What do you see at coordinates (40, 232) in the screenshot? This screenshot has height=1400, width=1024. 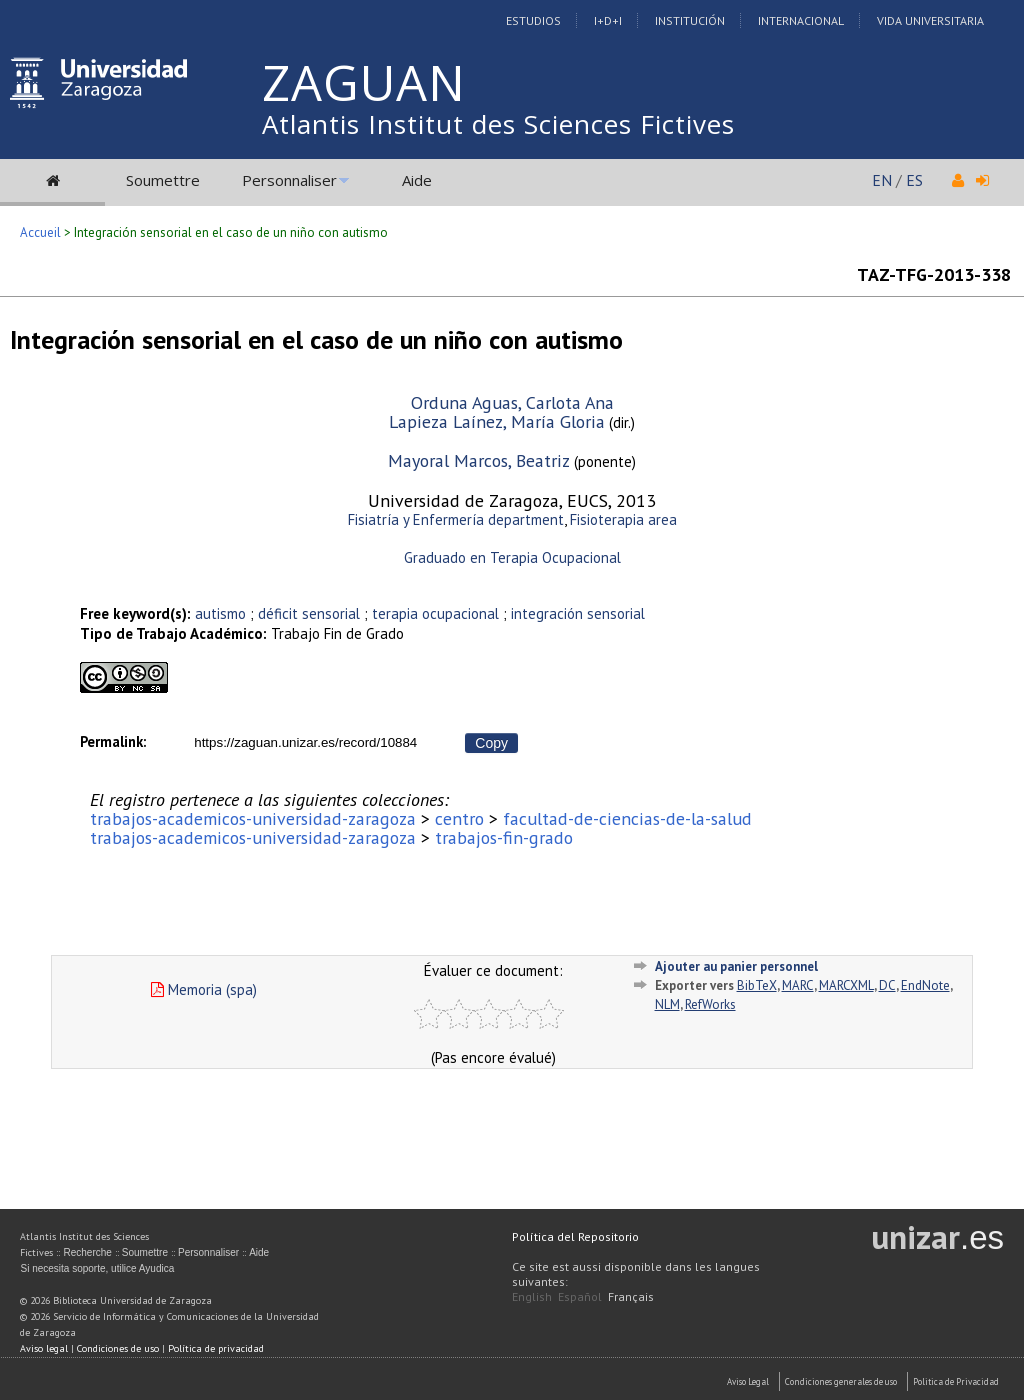 I see `Accueil` at bounding box center [40, 232].